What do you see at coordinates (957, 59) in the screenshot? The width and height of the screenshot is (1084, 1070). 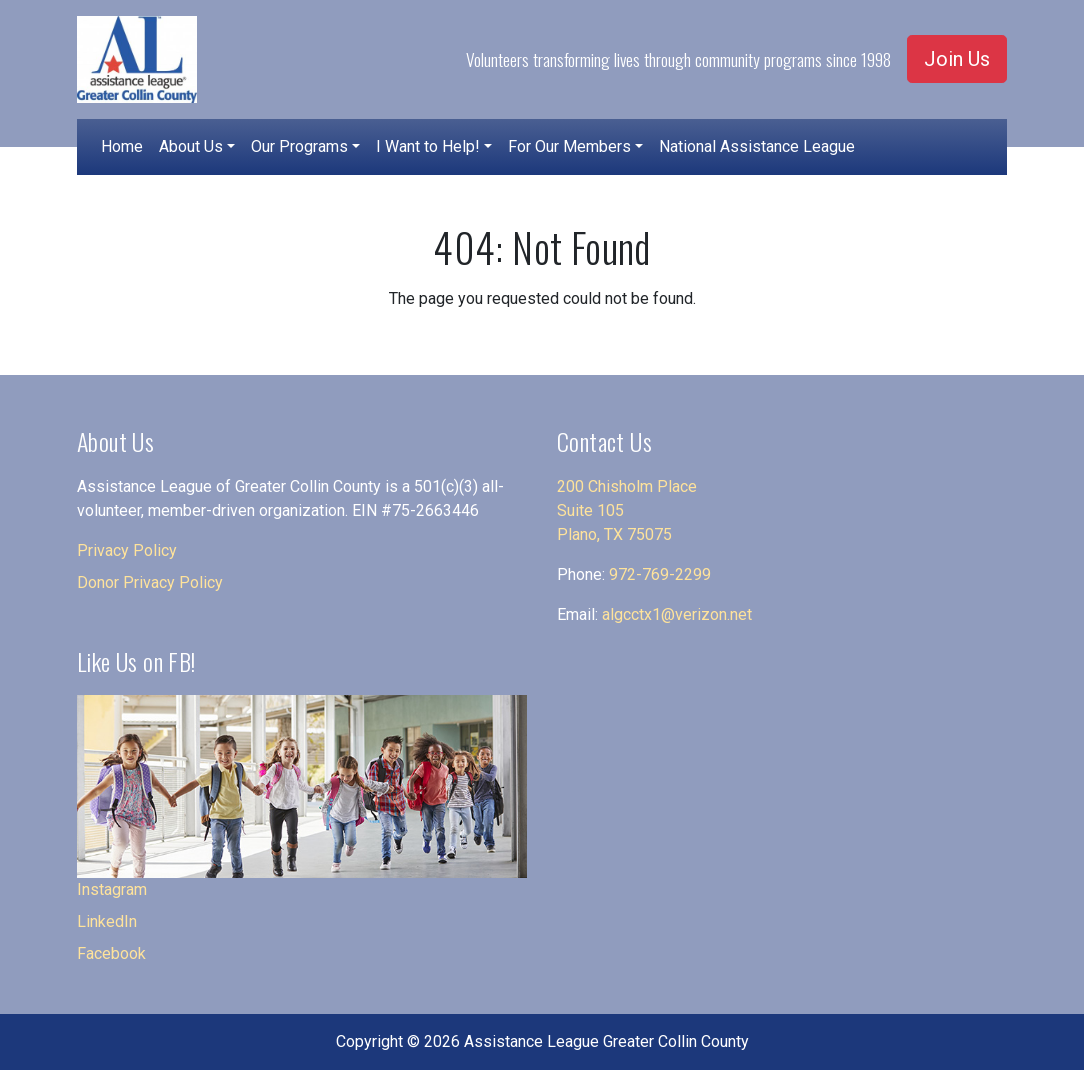 I see `Join Us` at bounding box center [957, 59].